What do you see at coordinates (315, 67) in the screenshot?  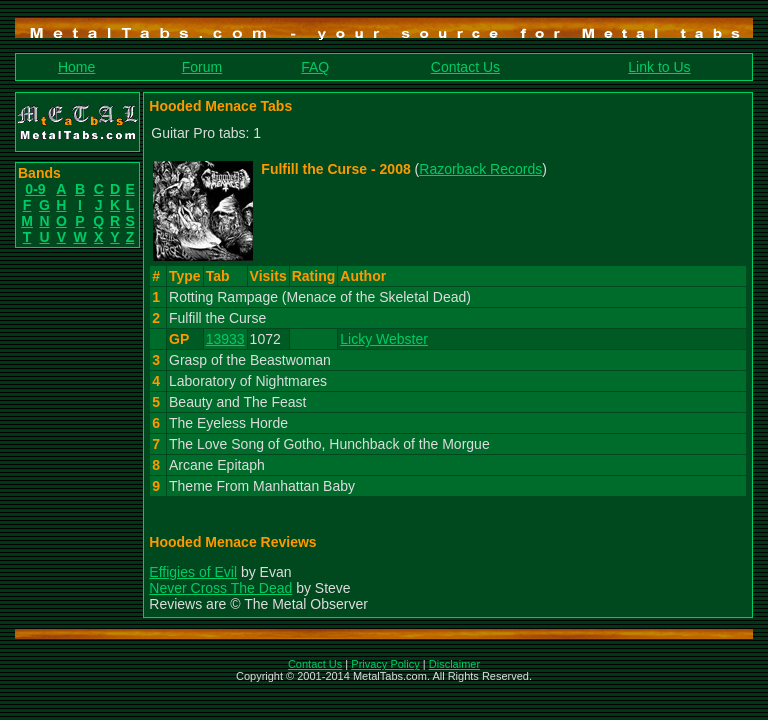 I see `FAQ` at bounding box center [315, 67].